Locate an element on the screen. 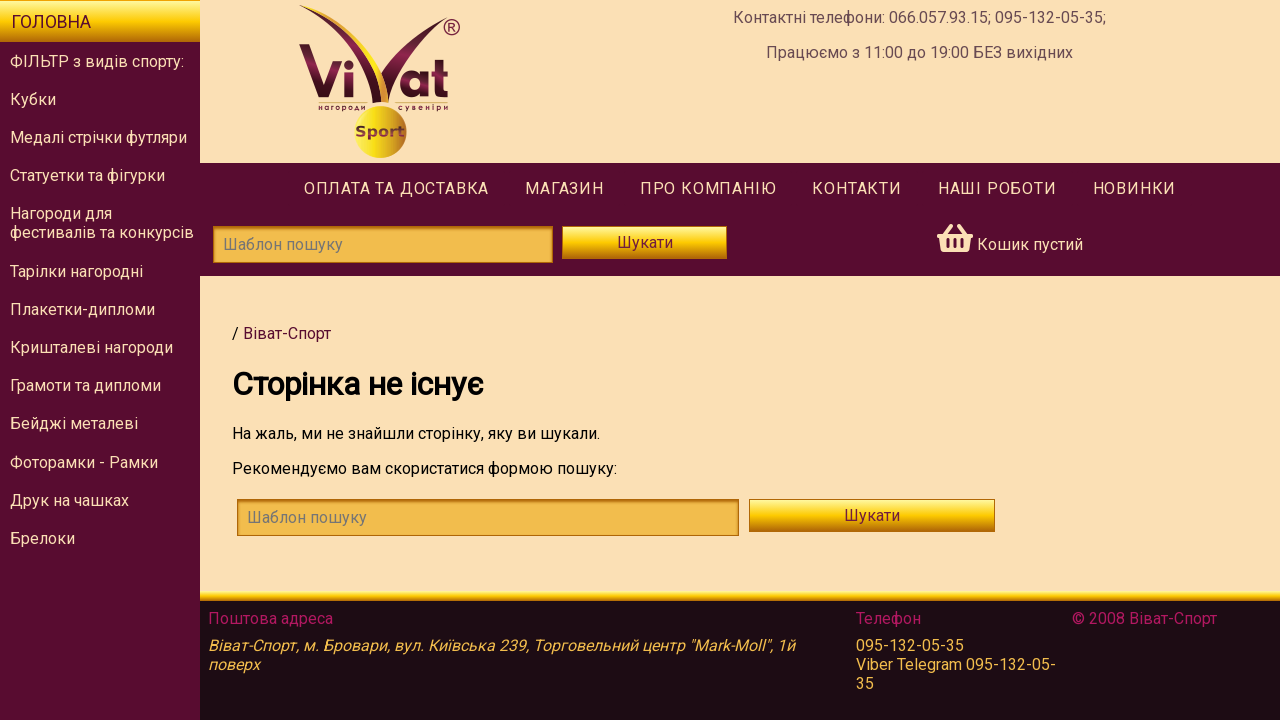 The height and width of the screenshot is (720, 1280). Наші роботи is located at coordinates (997, 188).